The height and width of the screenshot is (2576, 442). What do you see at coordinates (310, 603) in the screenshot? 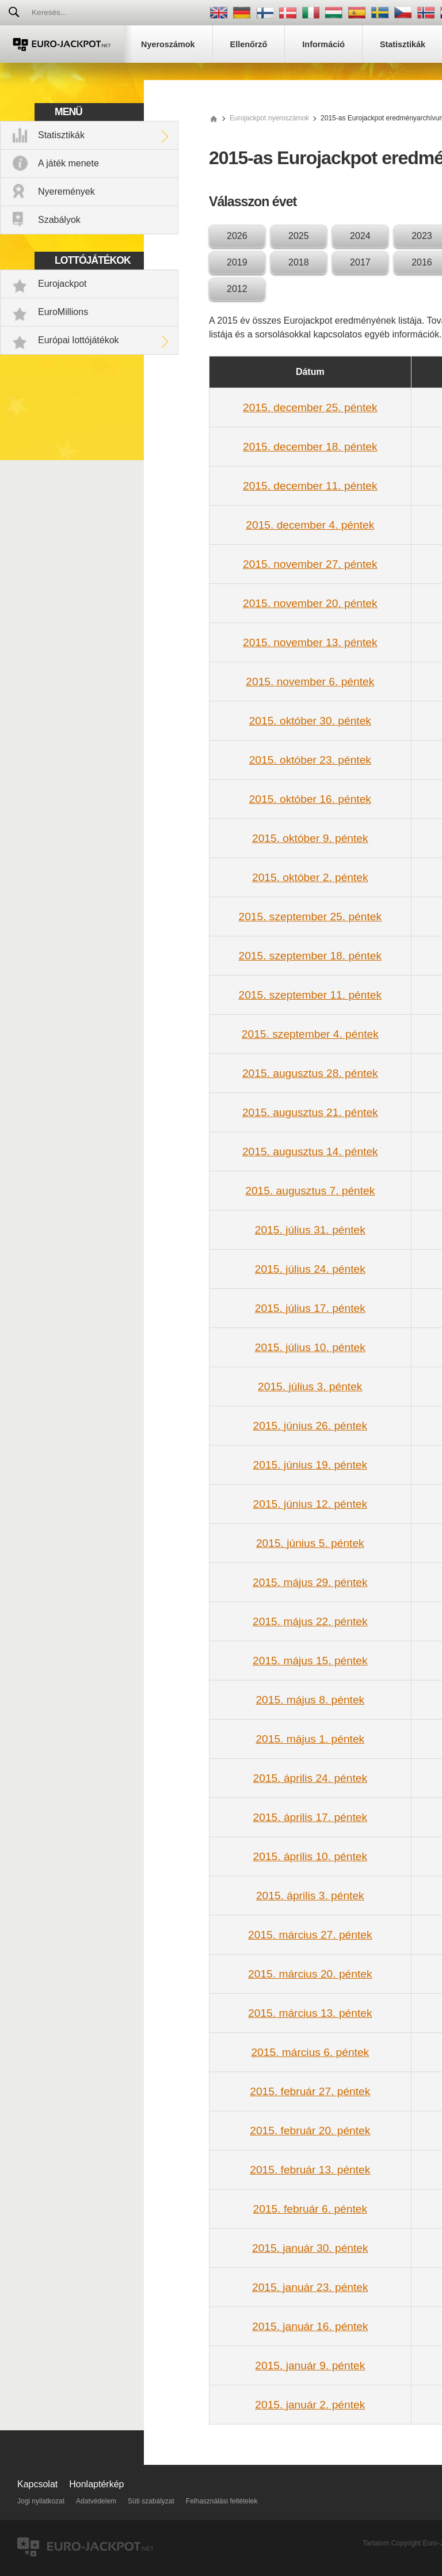
I see `2015. november 20. péntek` at bounding box center [310, 603].